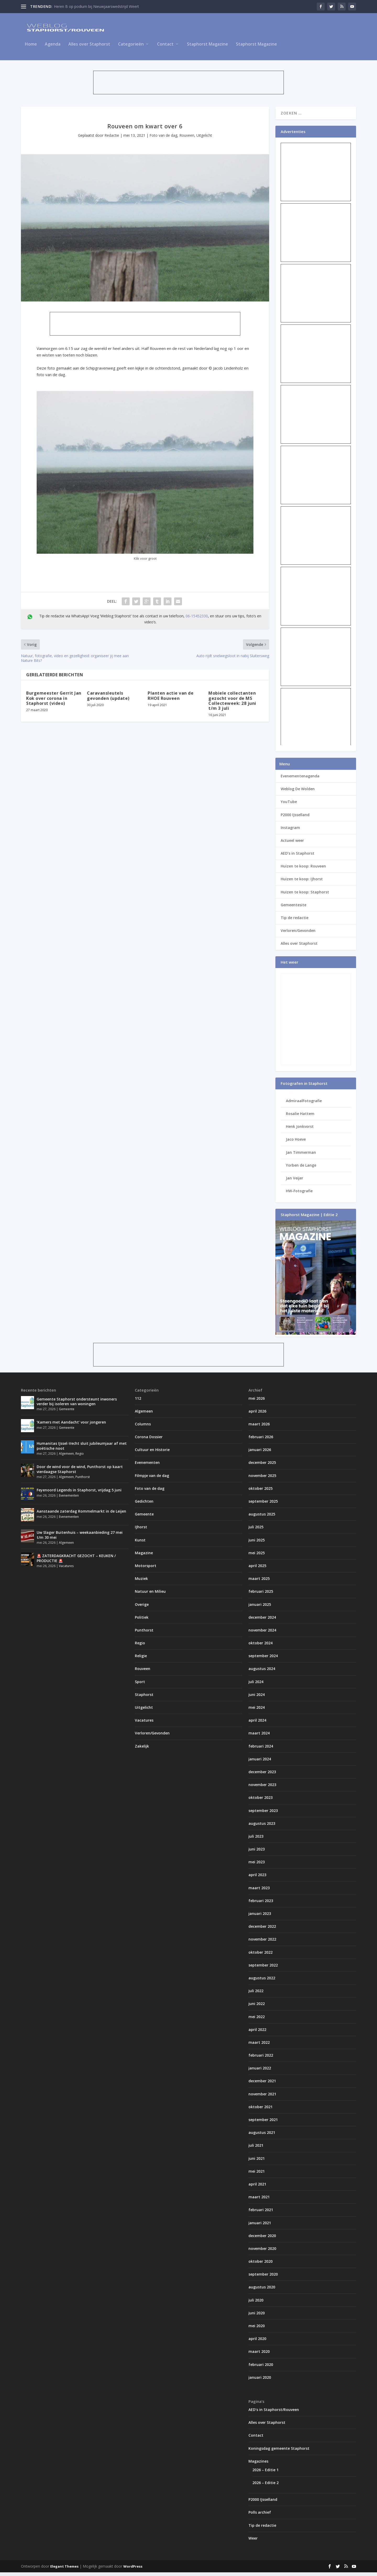 This screenshot has height=2576, width=377. What do you see at coordinates (263, 1504) in the screenshot?
I see `september 2025` at bounding box center [263, 1504].